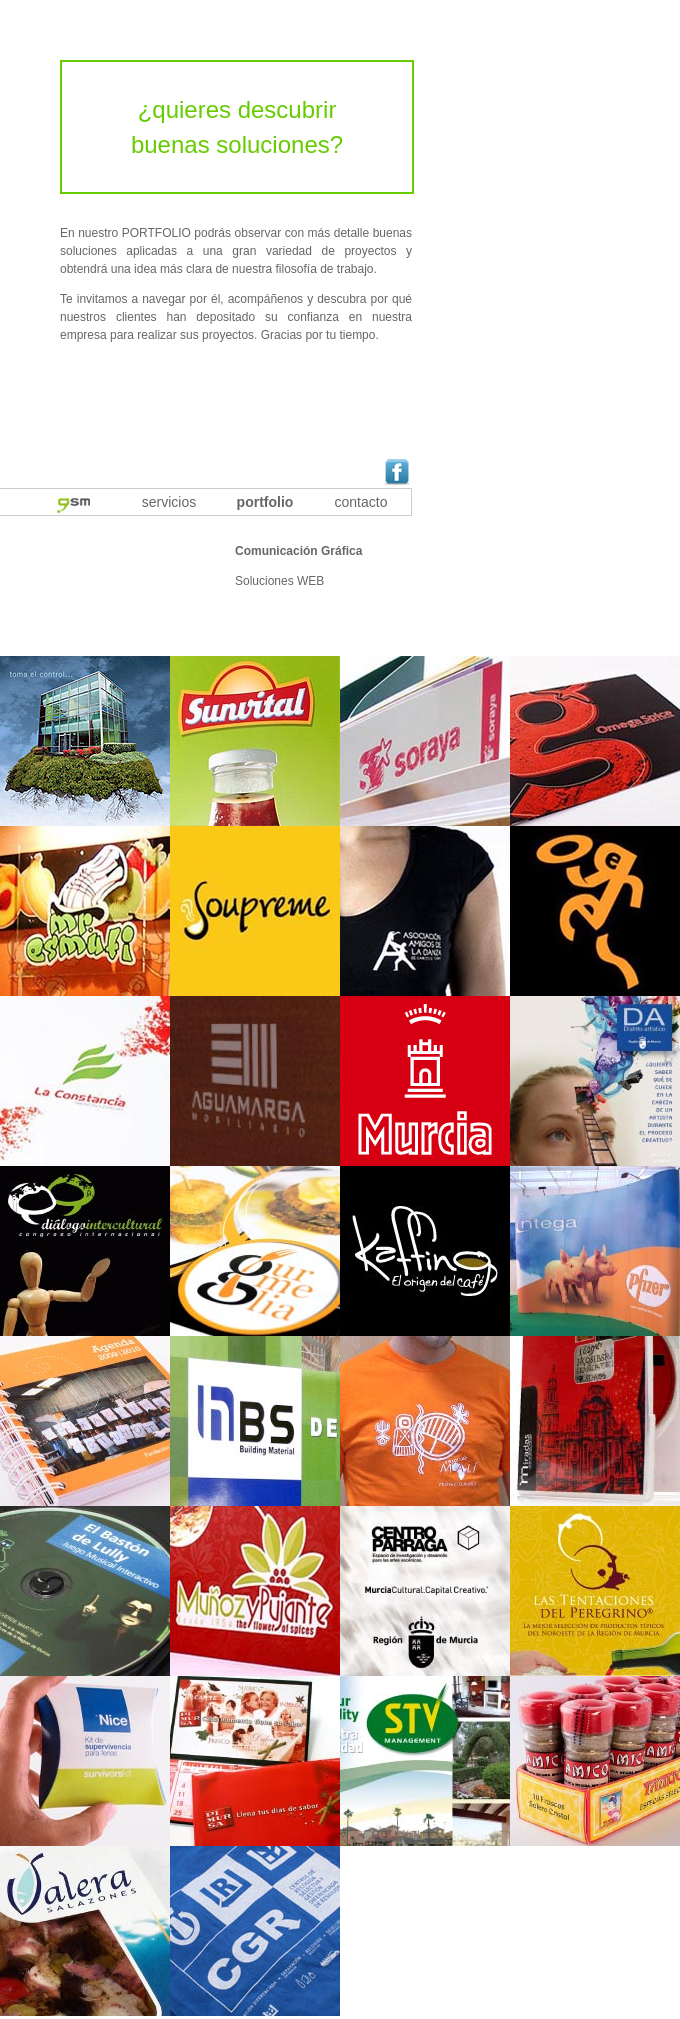 This screenshot has width=680, height=2019. Describe the element at coordinates (298, 551) in the screenshot. I see `Comunicación Gráfica` at that location.